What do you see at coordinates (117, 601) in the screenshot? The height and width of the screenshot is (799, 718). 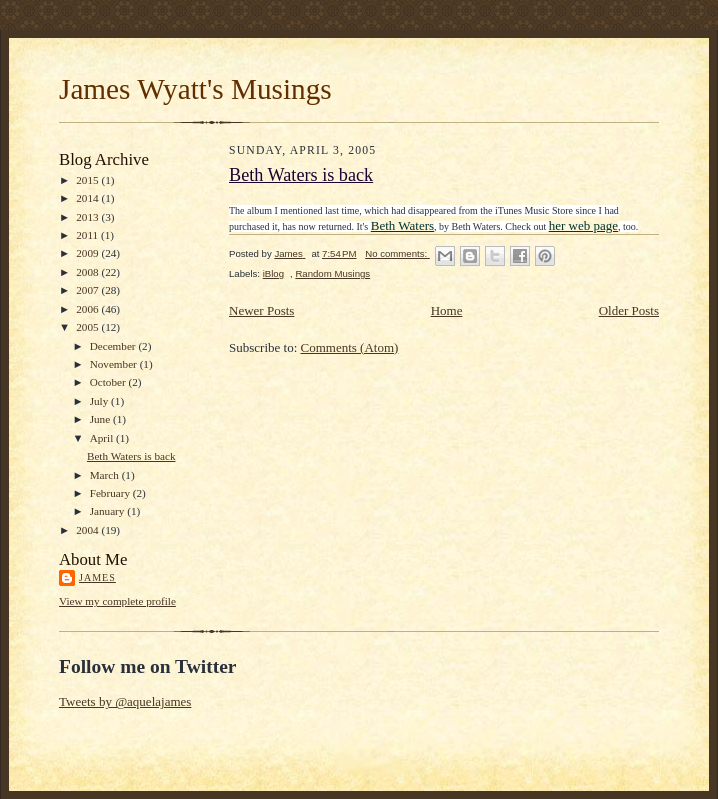 I see `View my complete profile` at bounding box center [117, 601].